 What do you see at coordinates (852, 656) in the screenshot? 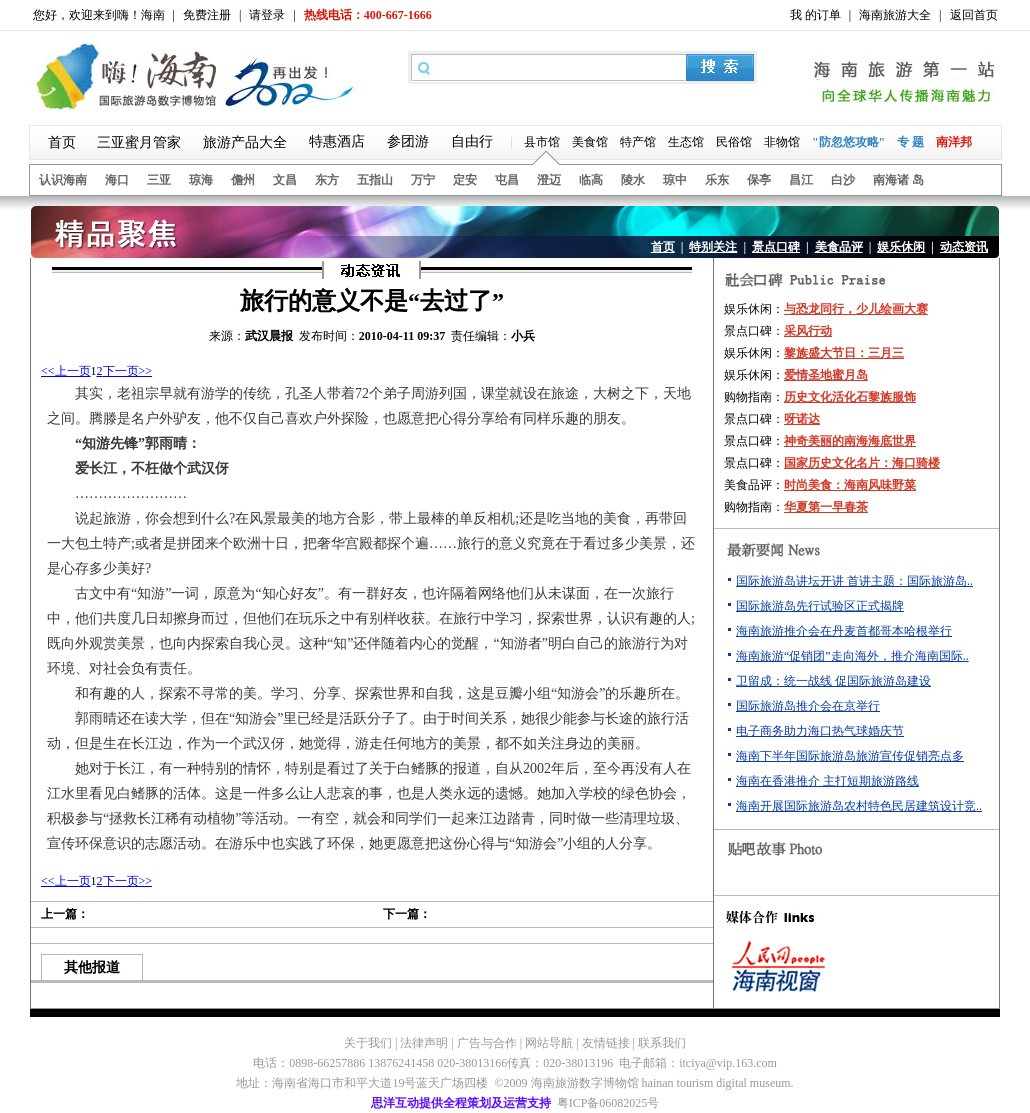
I see `海南旅游“促销团”走向海外，推介海南国际..` at bounding box center [852, 656].